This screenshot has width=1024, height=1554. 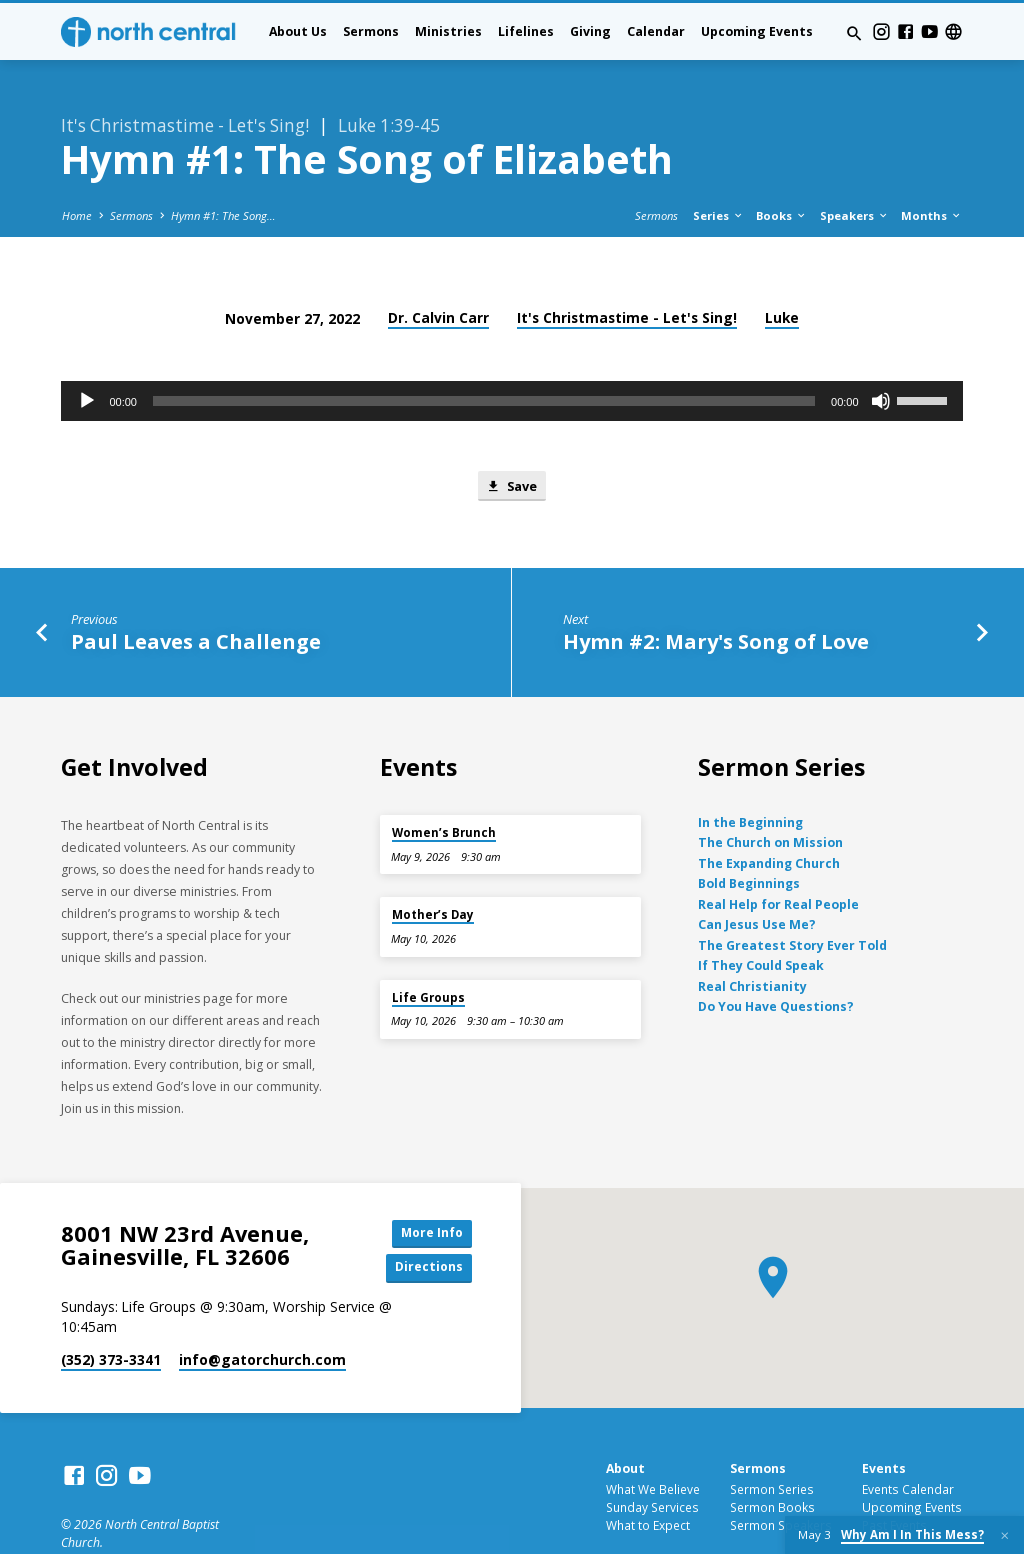 What do you see at coordinates (757, 875) in the screenshot?
I see `Can Jesus Use Me?` at bounding box center [757, 875].